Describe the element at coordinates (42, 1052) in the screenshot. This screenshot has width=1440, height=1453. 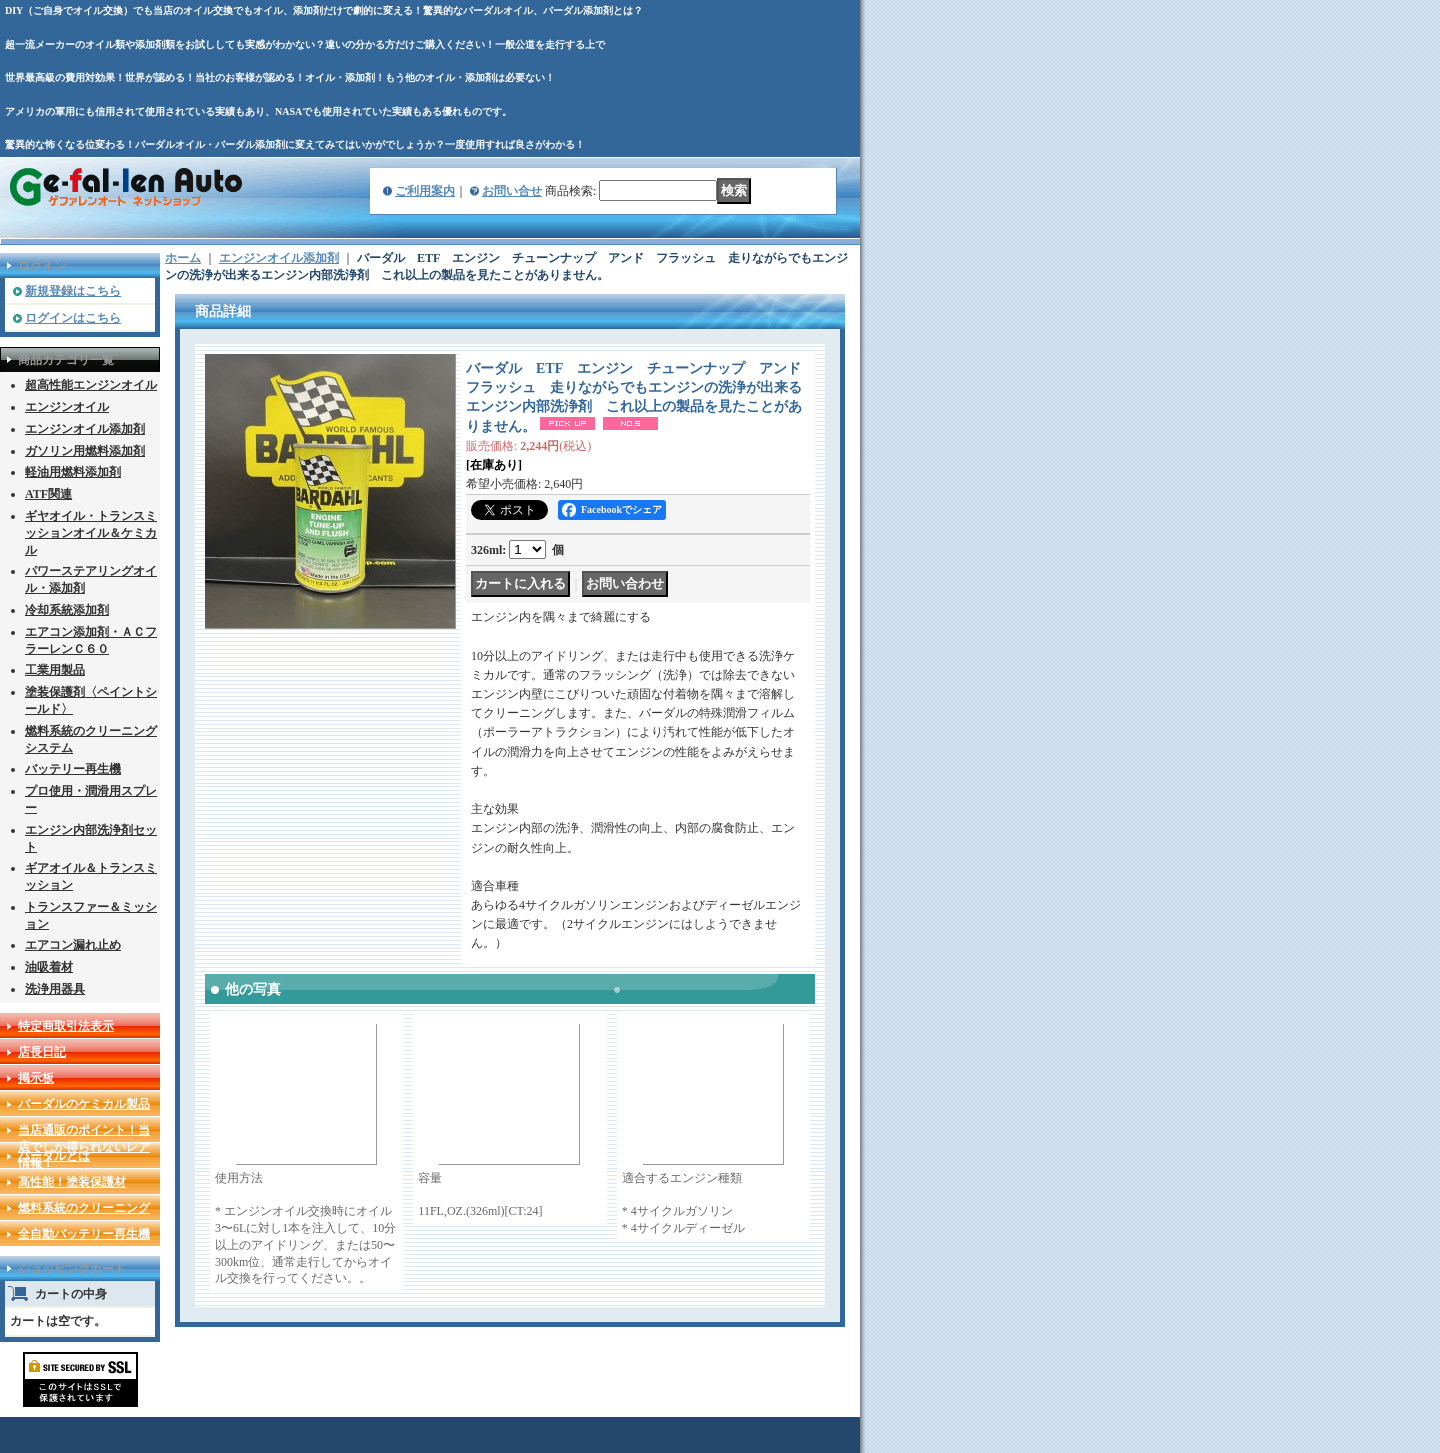
I see `店長日記` at that location.